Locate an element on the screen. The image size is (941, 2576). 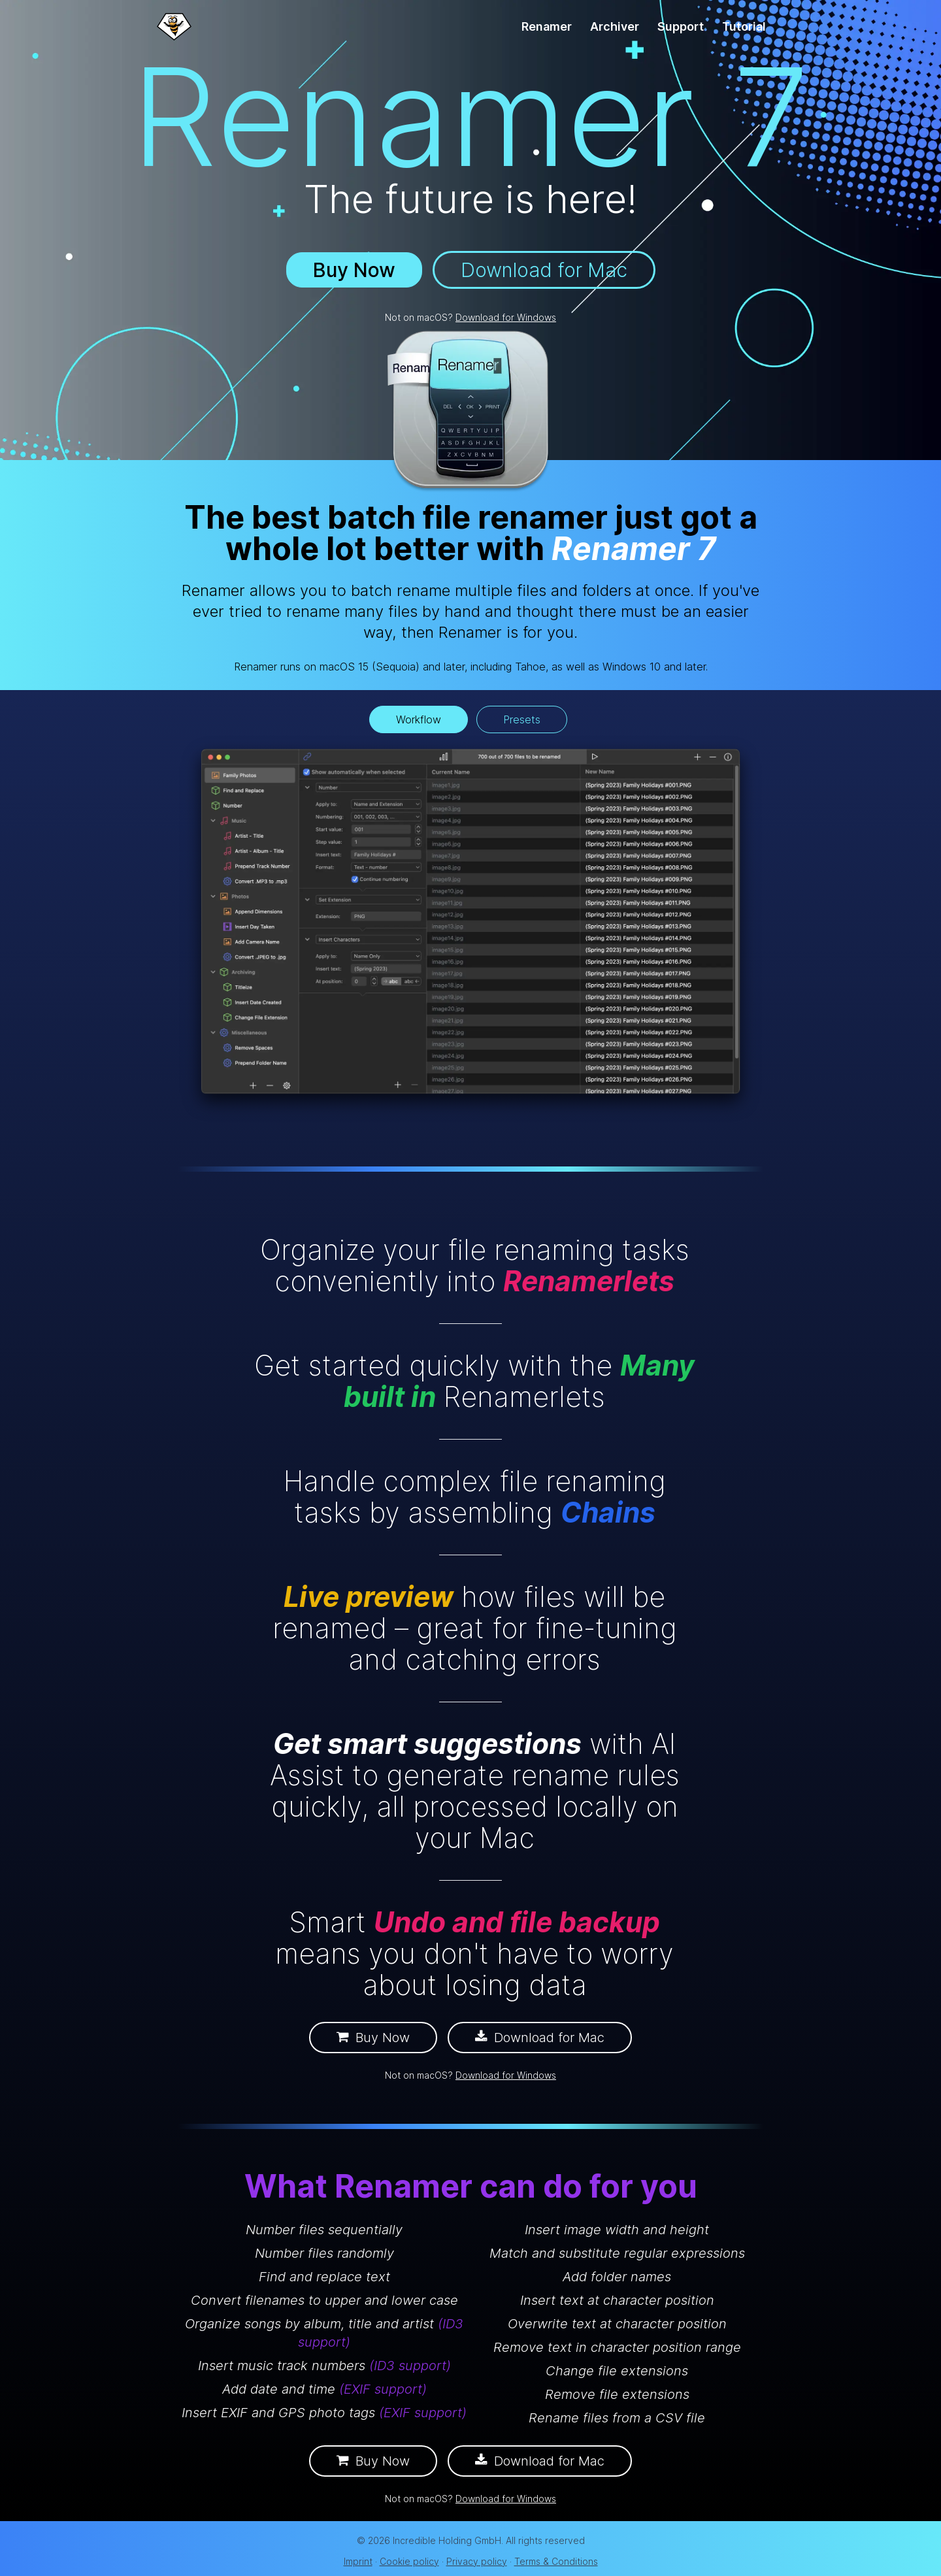
Support is located at coordinates (680, 26).